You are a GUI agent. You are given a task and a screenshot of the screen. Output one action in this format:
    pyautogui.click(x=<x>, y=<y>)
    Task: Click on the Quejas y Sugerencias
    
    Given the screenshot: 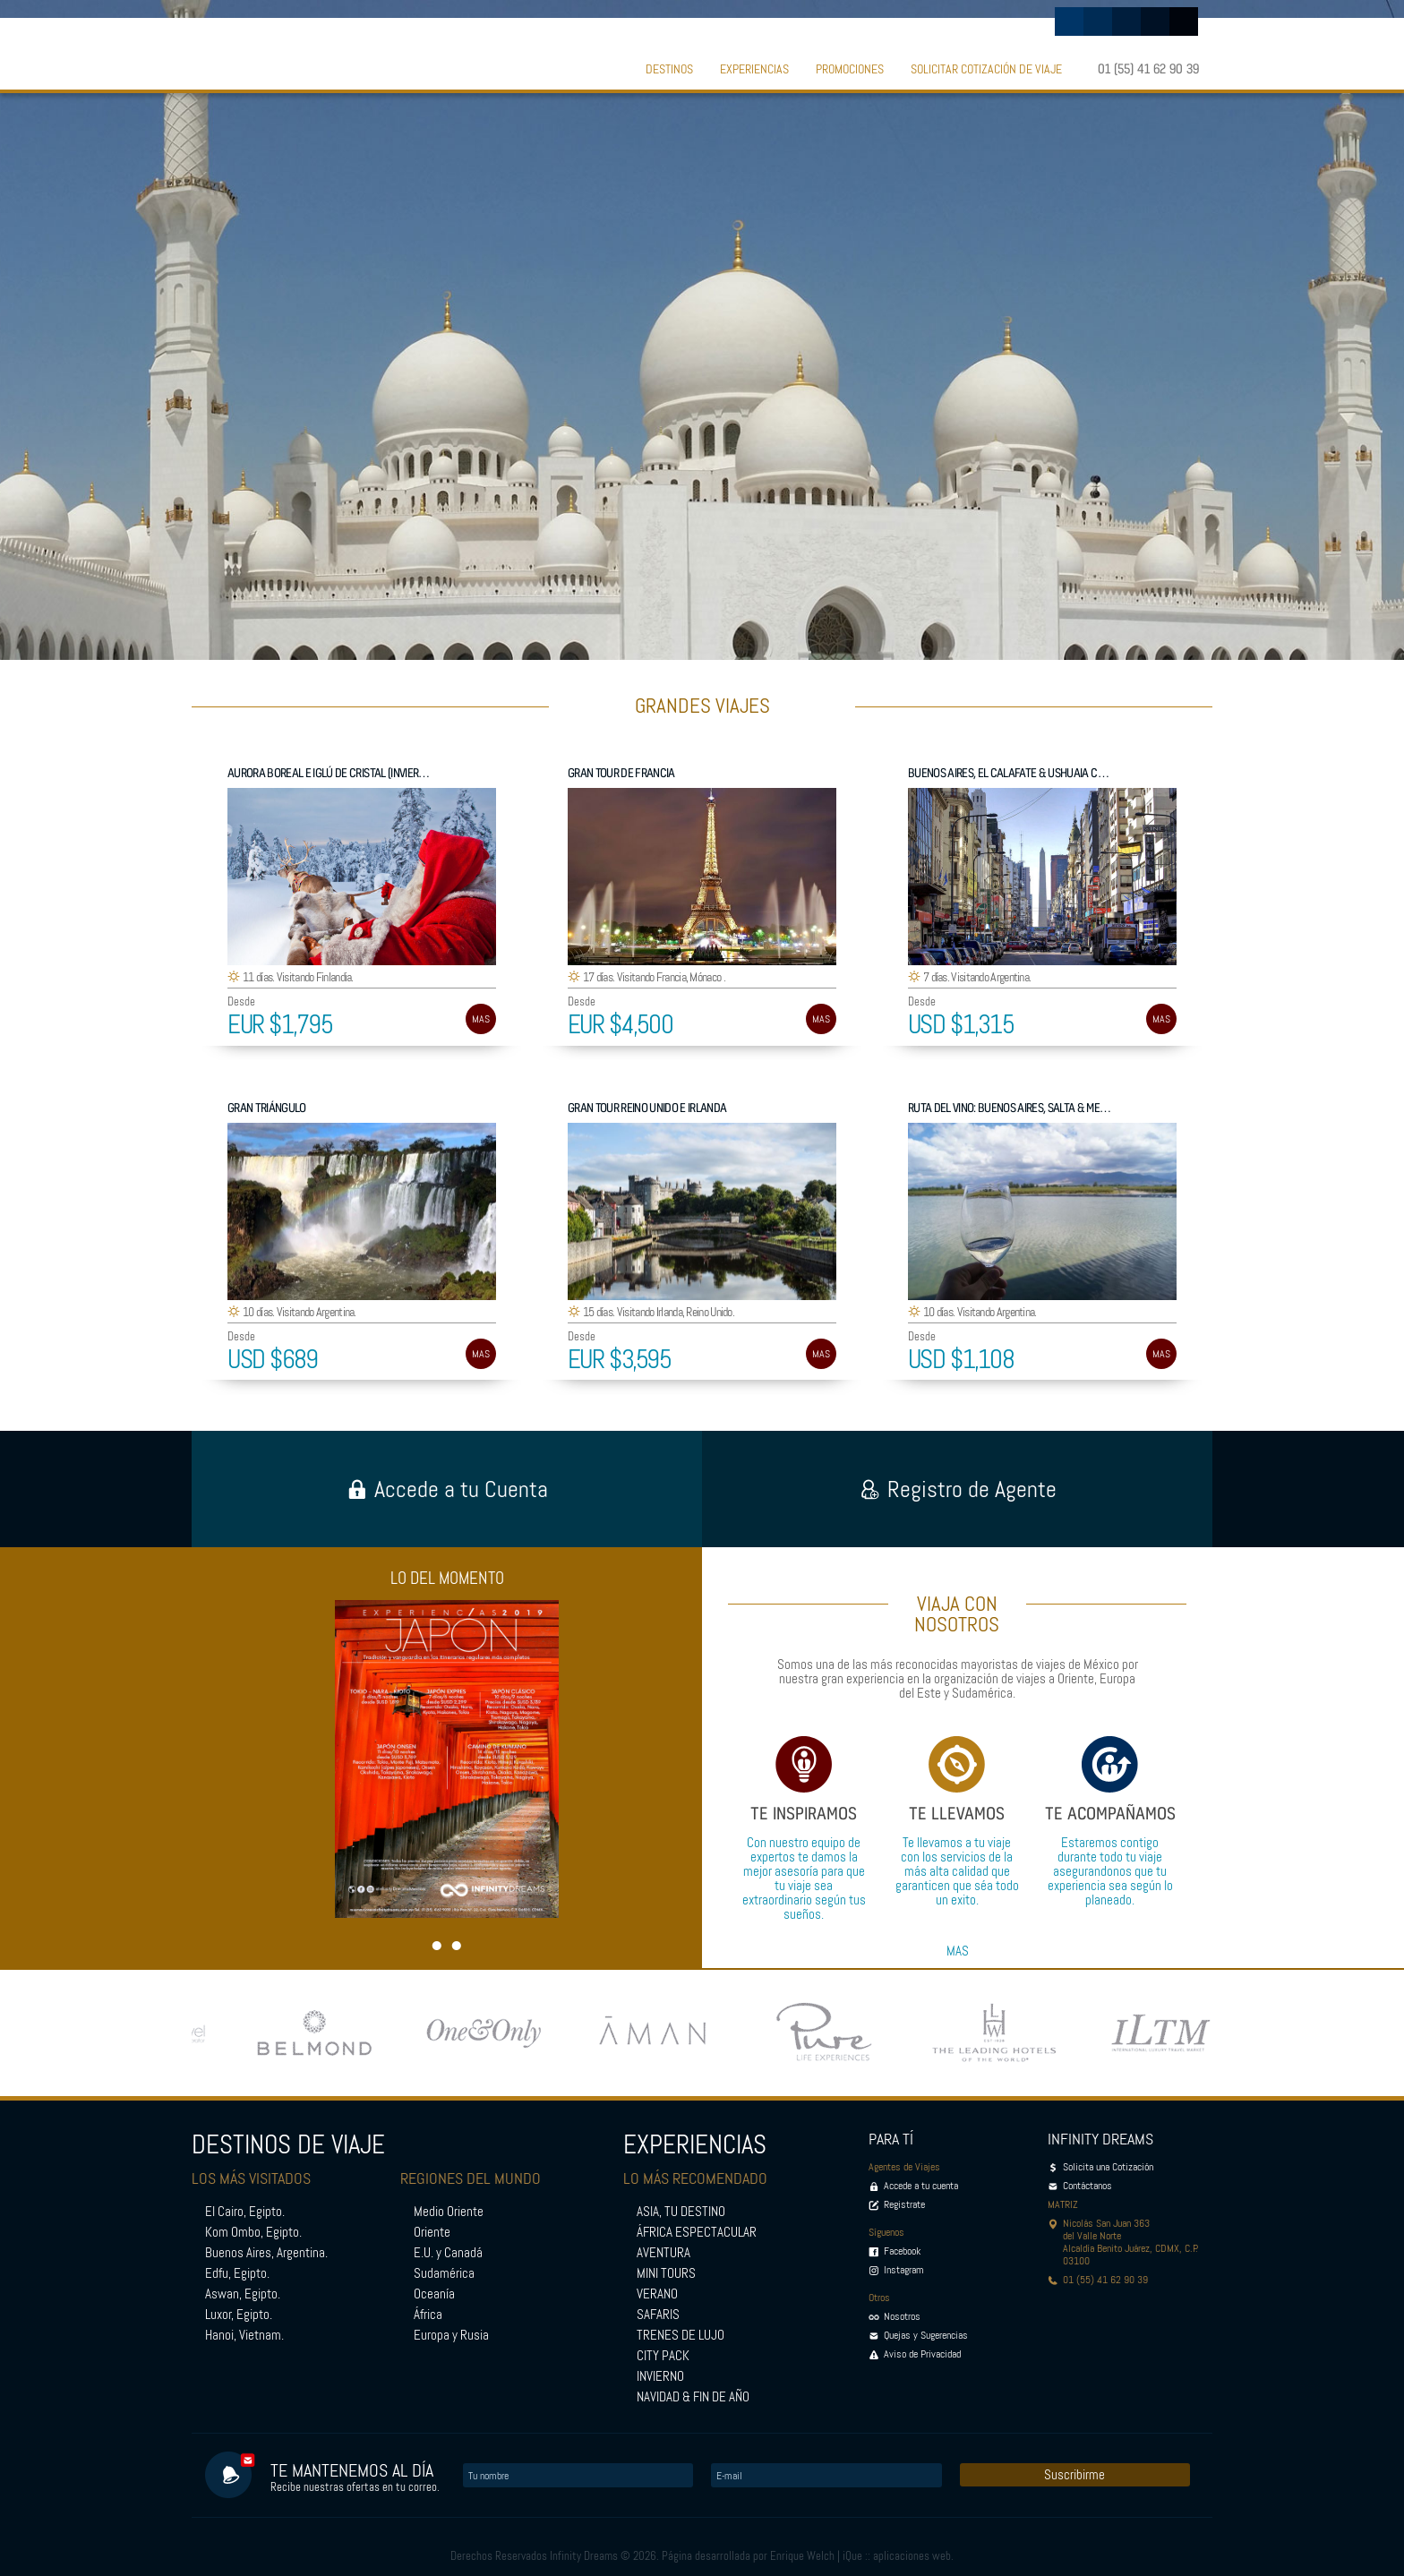 What is the action you would take?
    pyautogui.click(x=926, y=2335)
    